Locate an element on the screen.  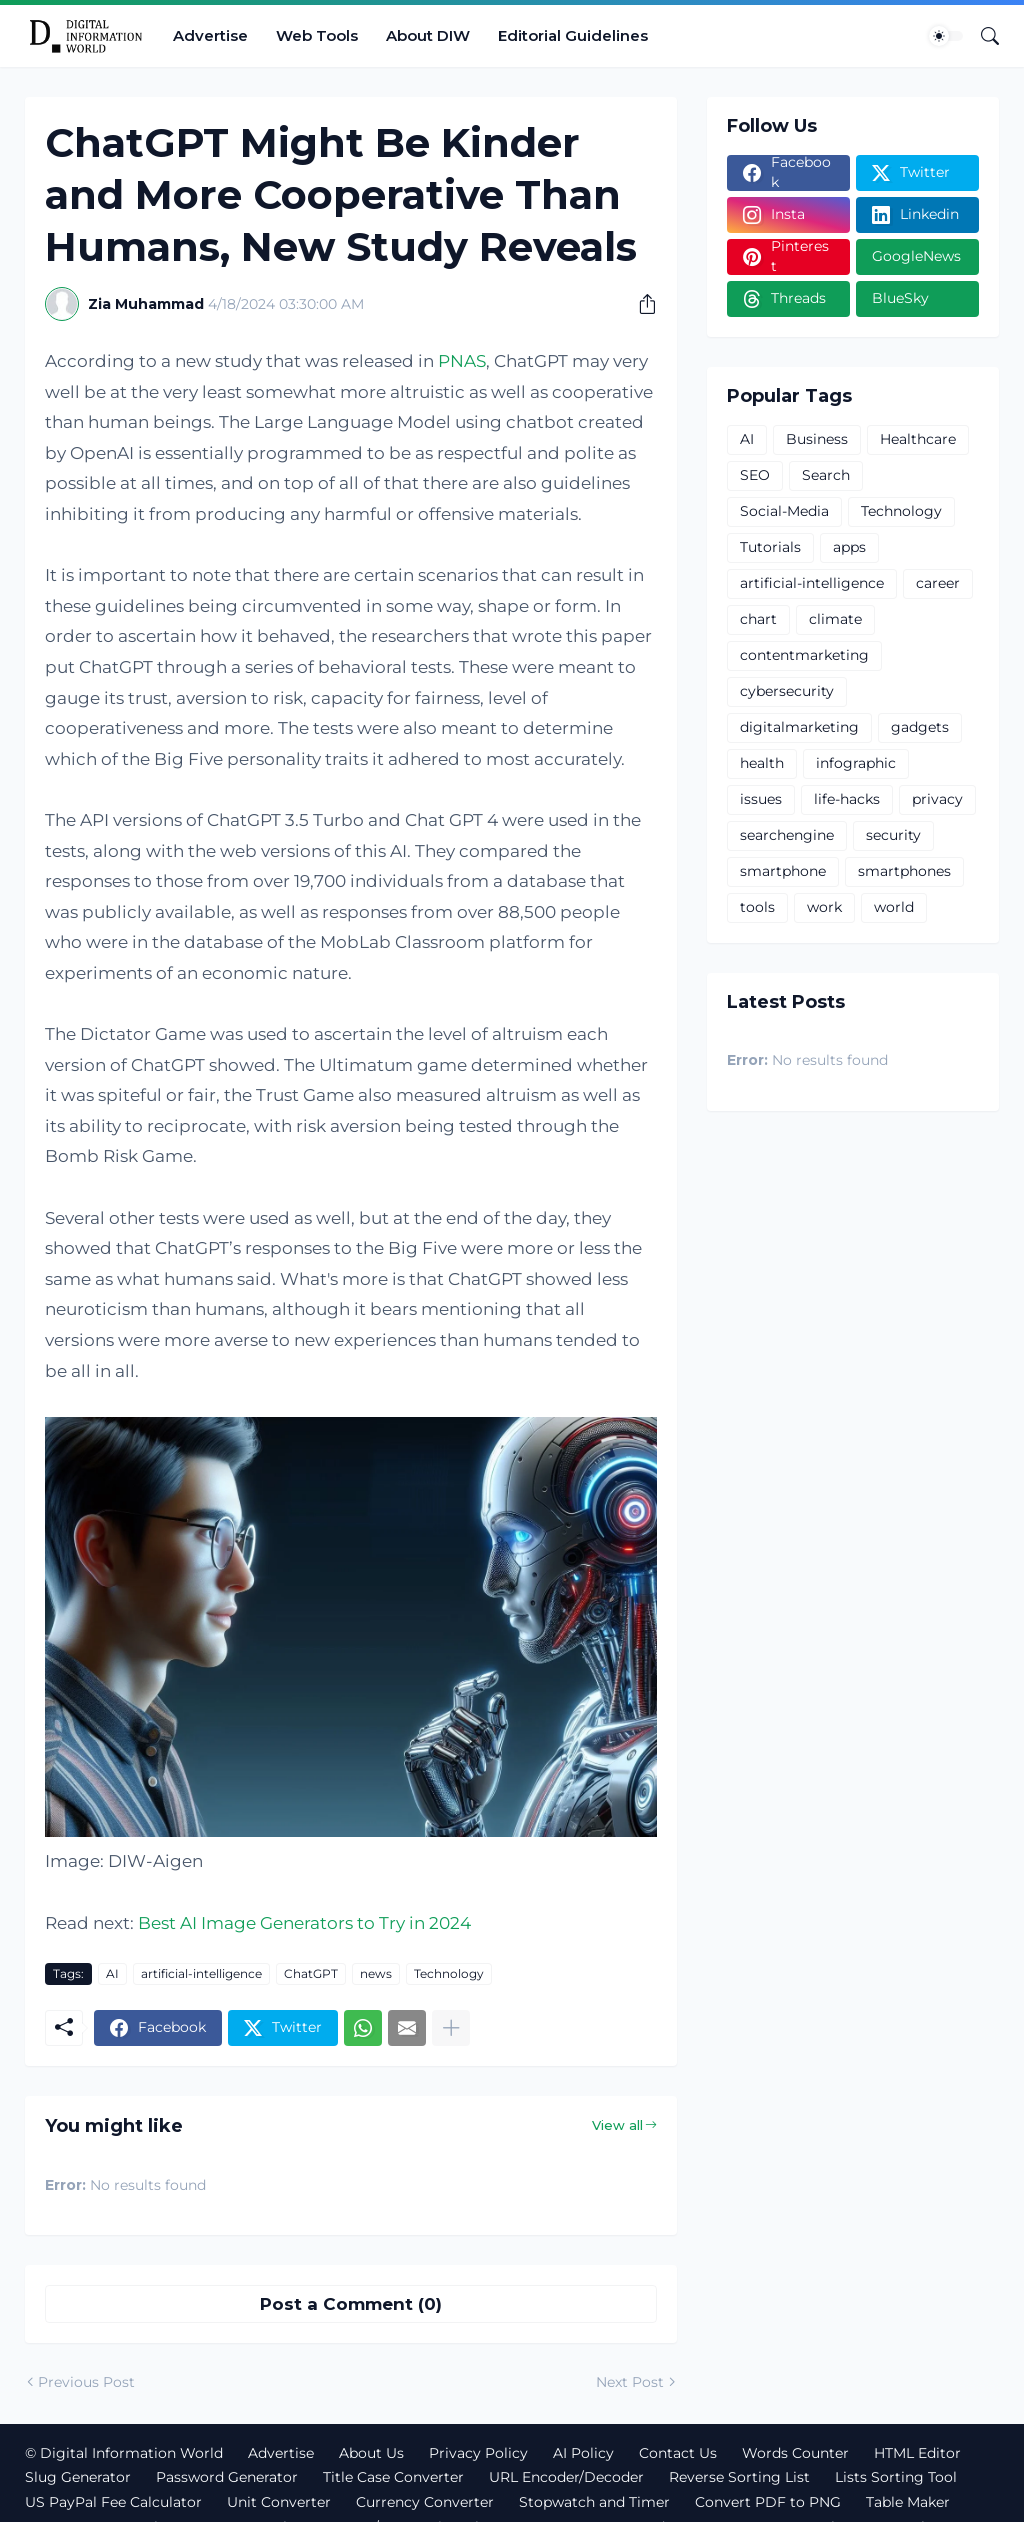
Password Generator is located at coordinates (227, 2477).